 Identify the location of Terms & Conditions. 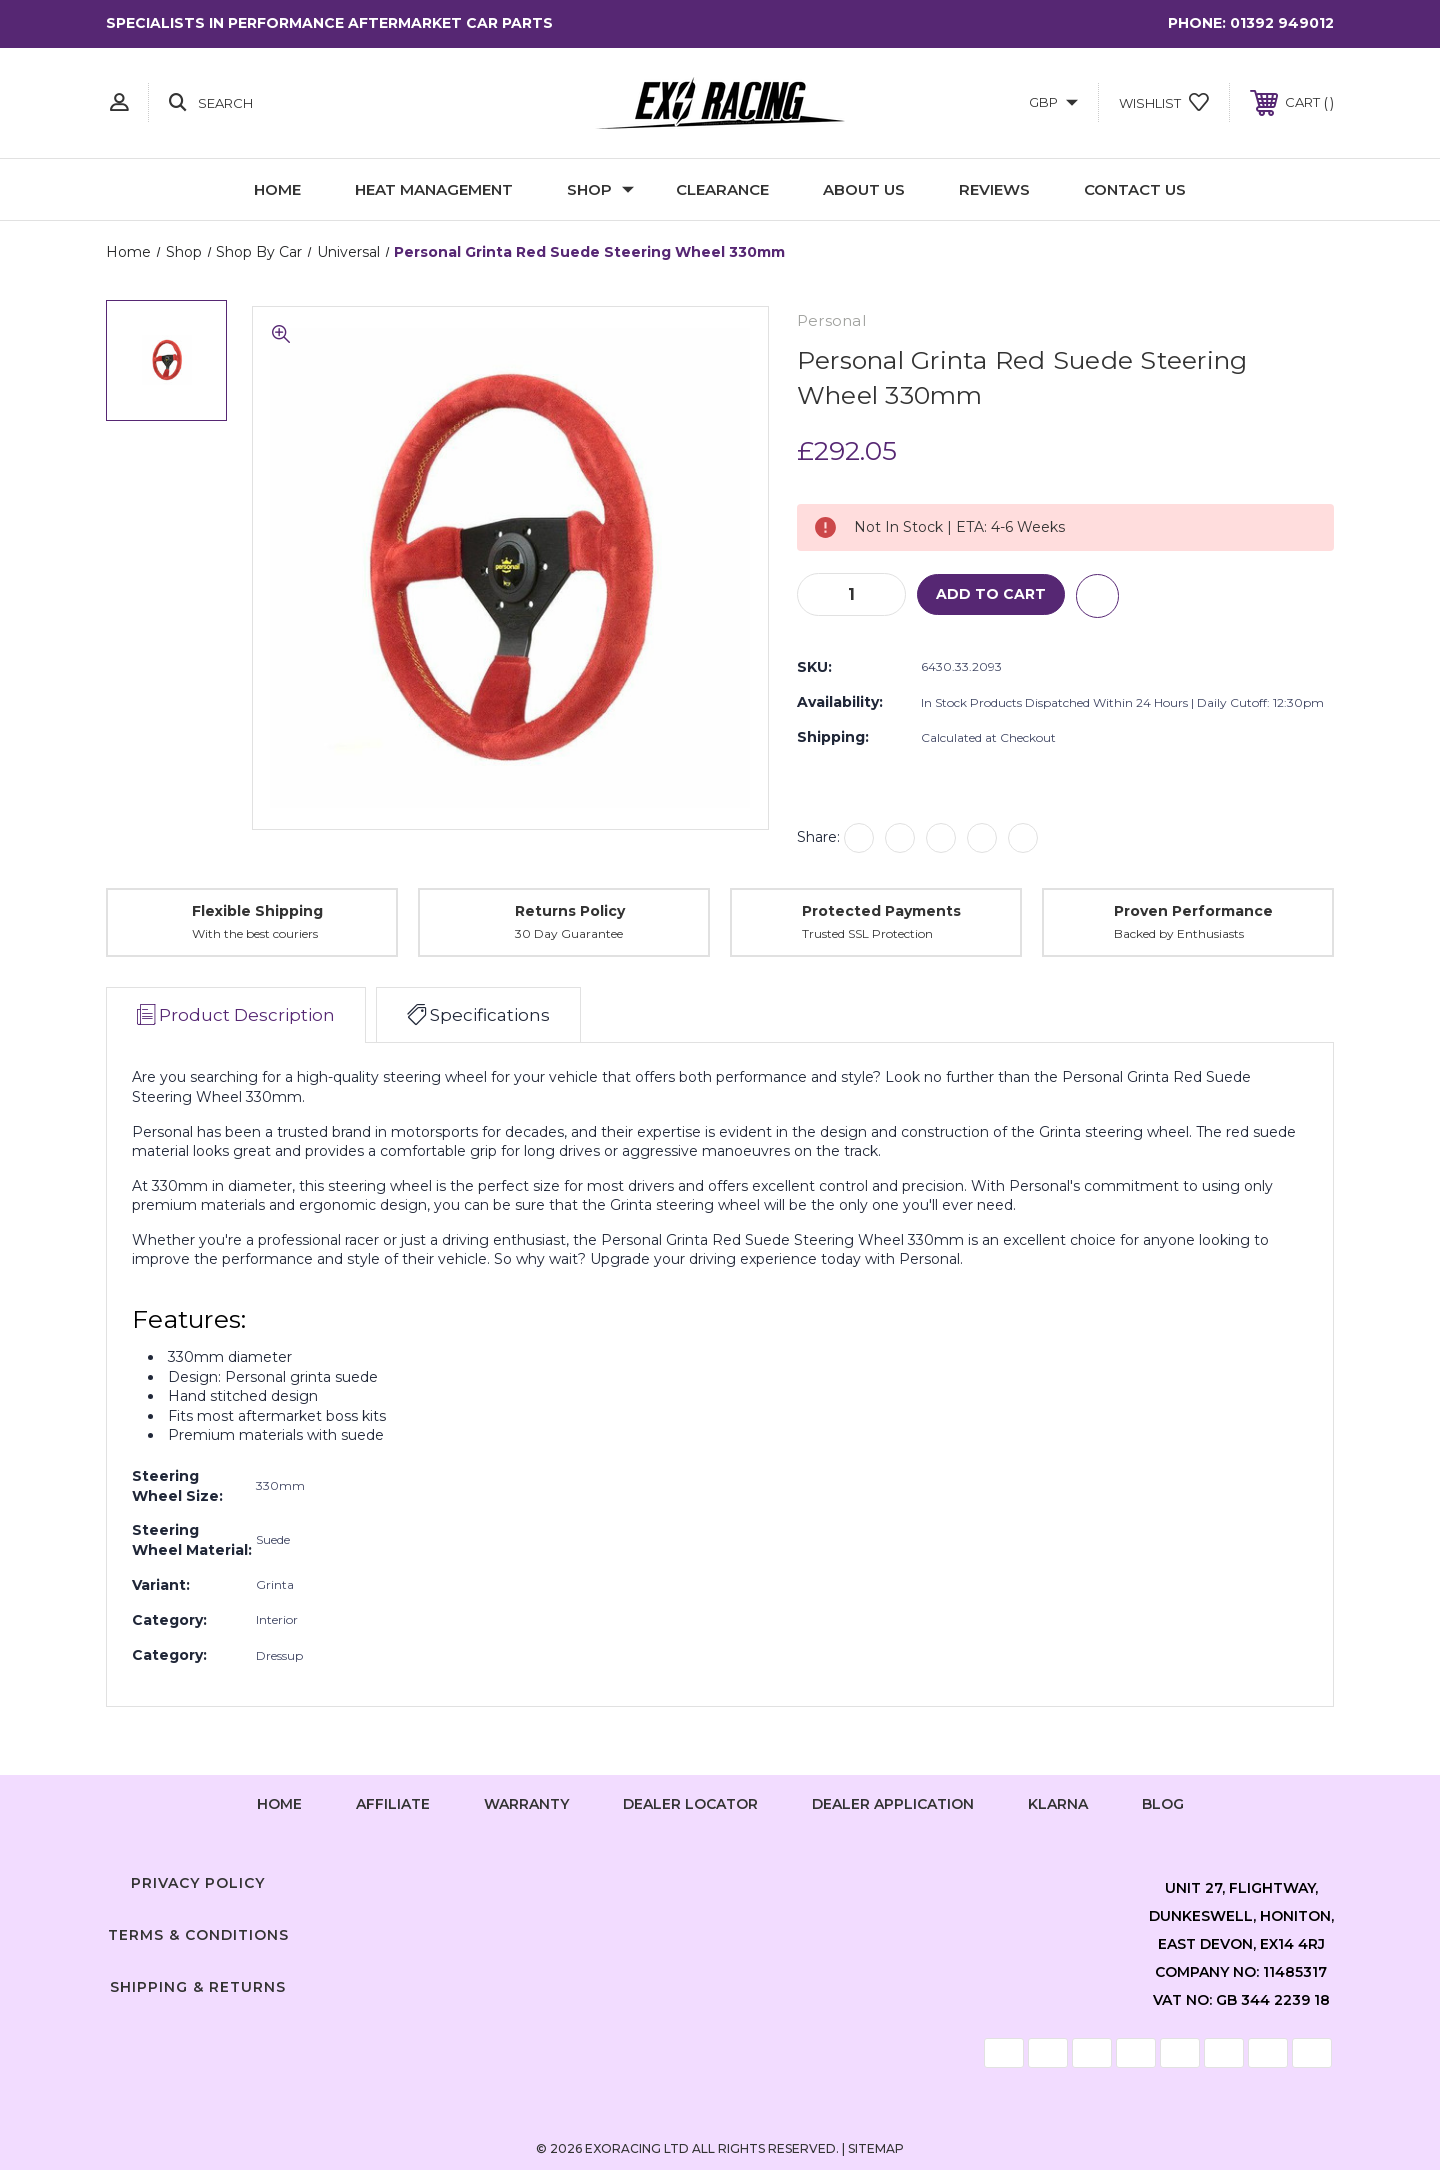
(198, 1936).